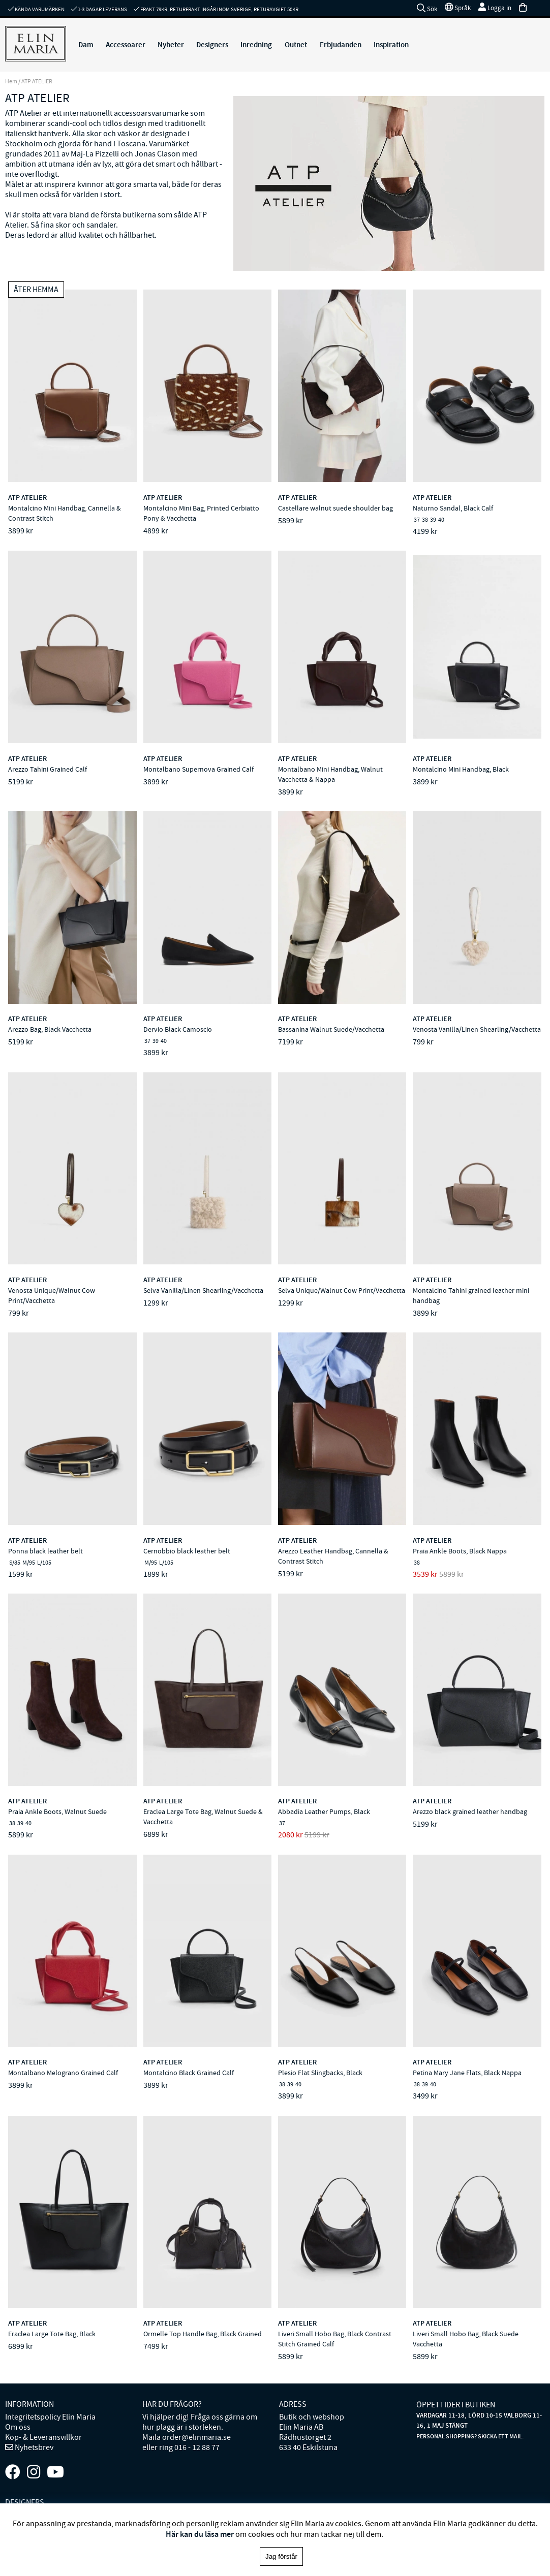  Describe the element at coordinates (340, 45) in the screenshot. I see `Erbjudanden` at that location.